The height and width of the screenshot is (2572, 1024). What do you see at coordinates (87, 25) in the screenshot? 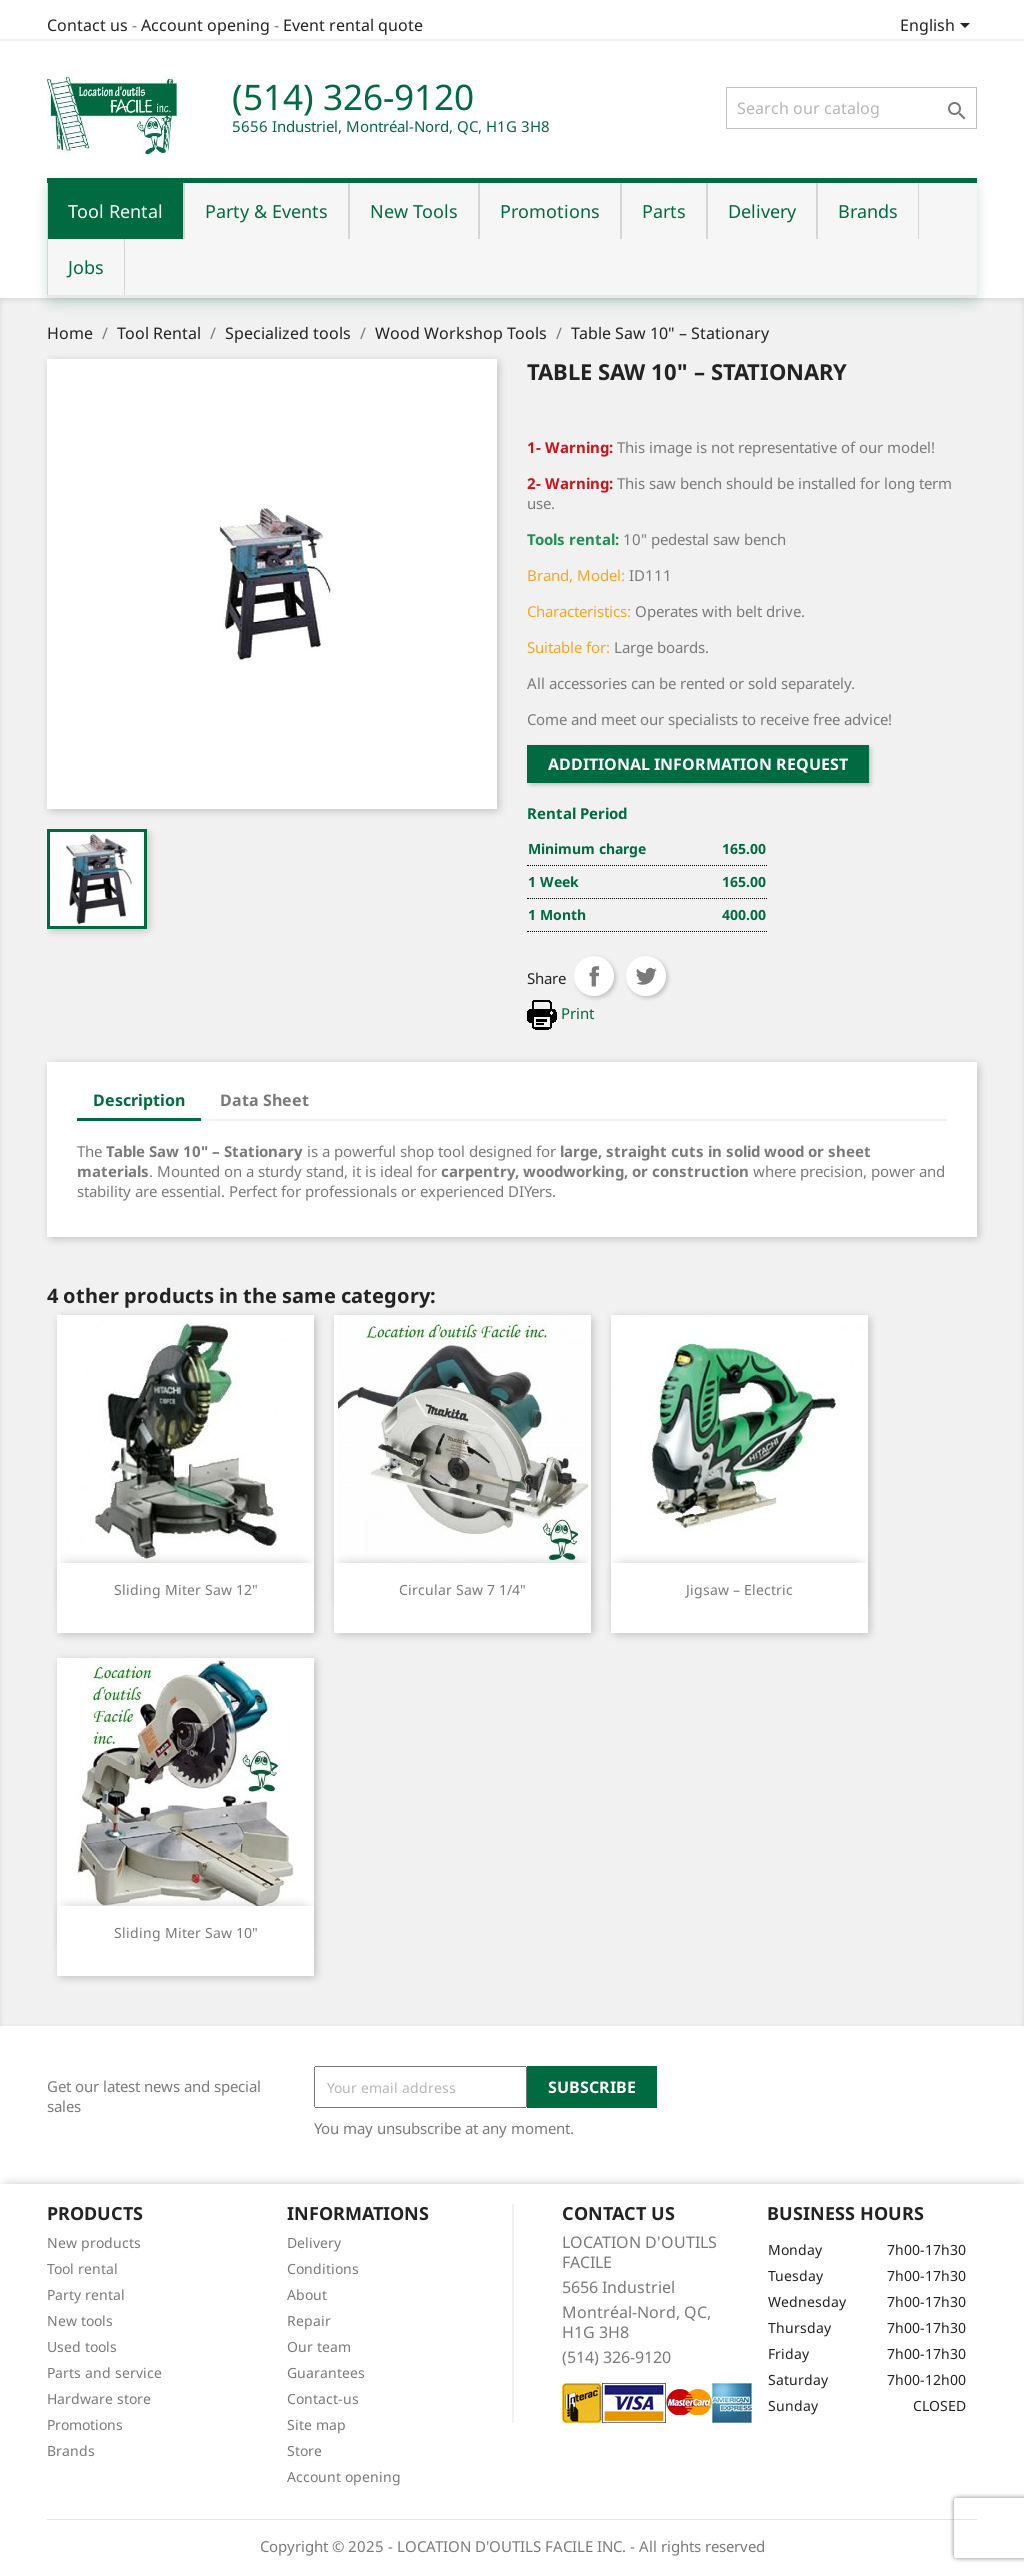
I see `Contact us` at bounding box center [87, 25].